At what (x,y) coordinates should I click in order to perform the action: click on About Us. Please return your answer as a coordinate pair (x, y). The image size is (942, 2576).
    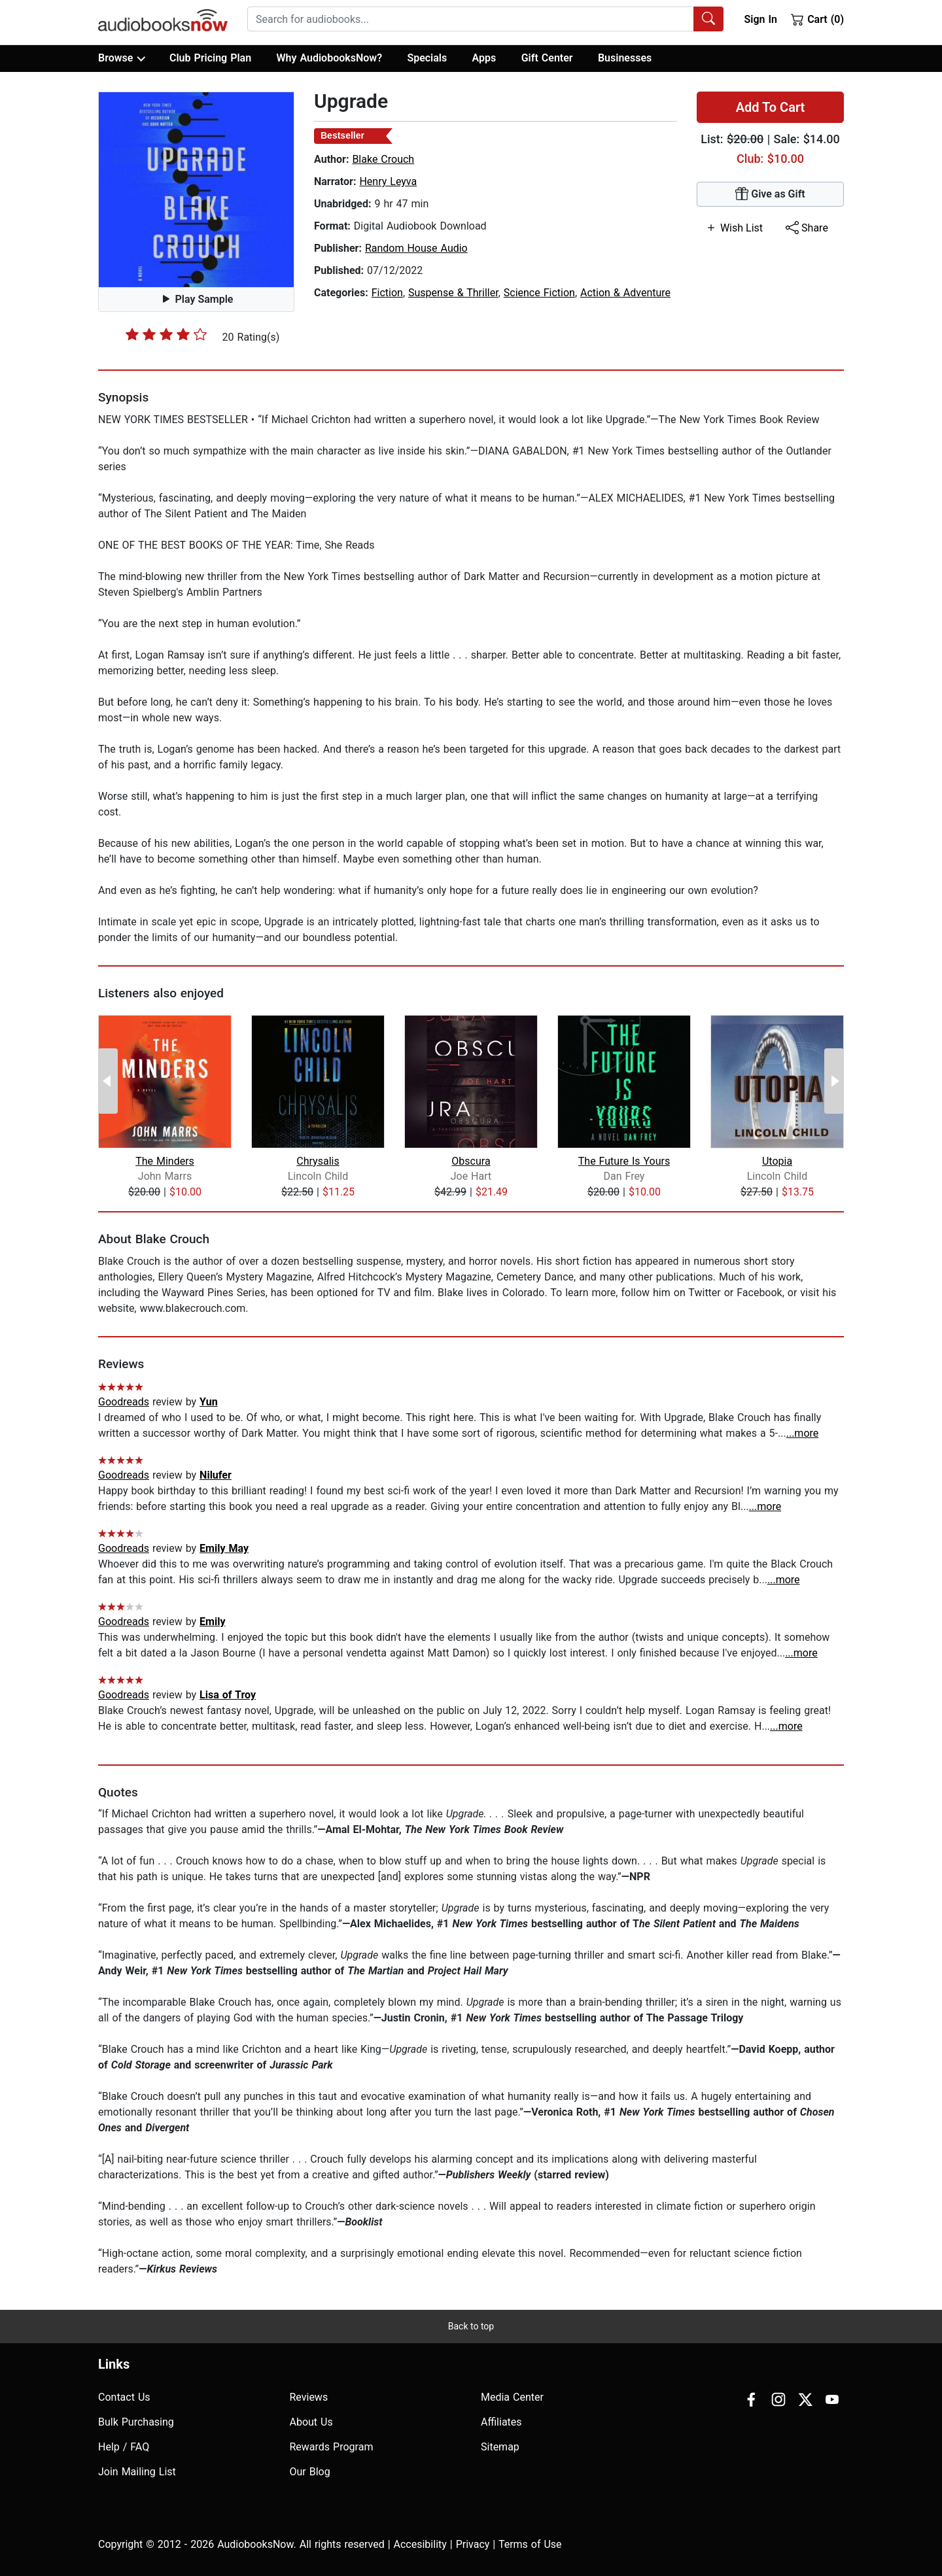
    Looking at the image, I should click on (311, 2422).